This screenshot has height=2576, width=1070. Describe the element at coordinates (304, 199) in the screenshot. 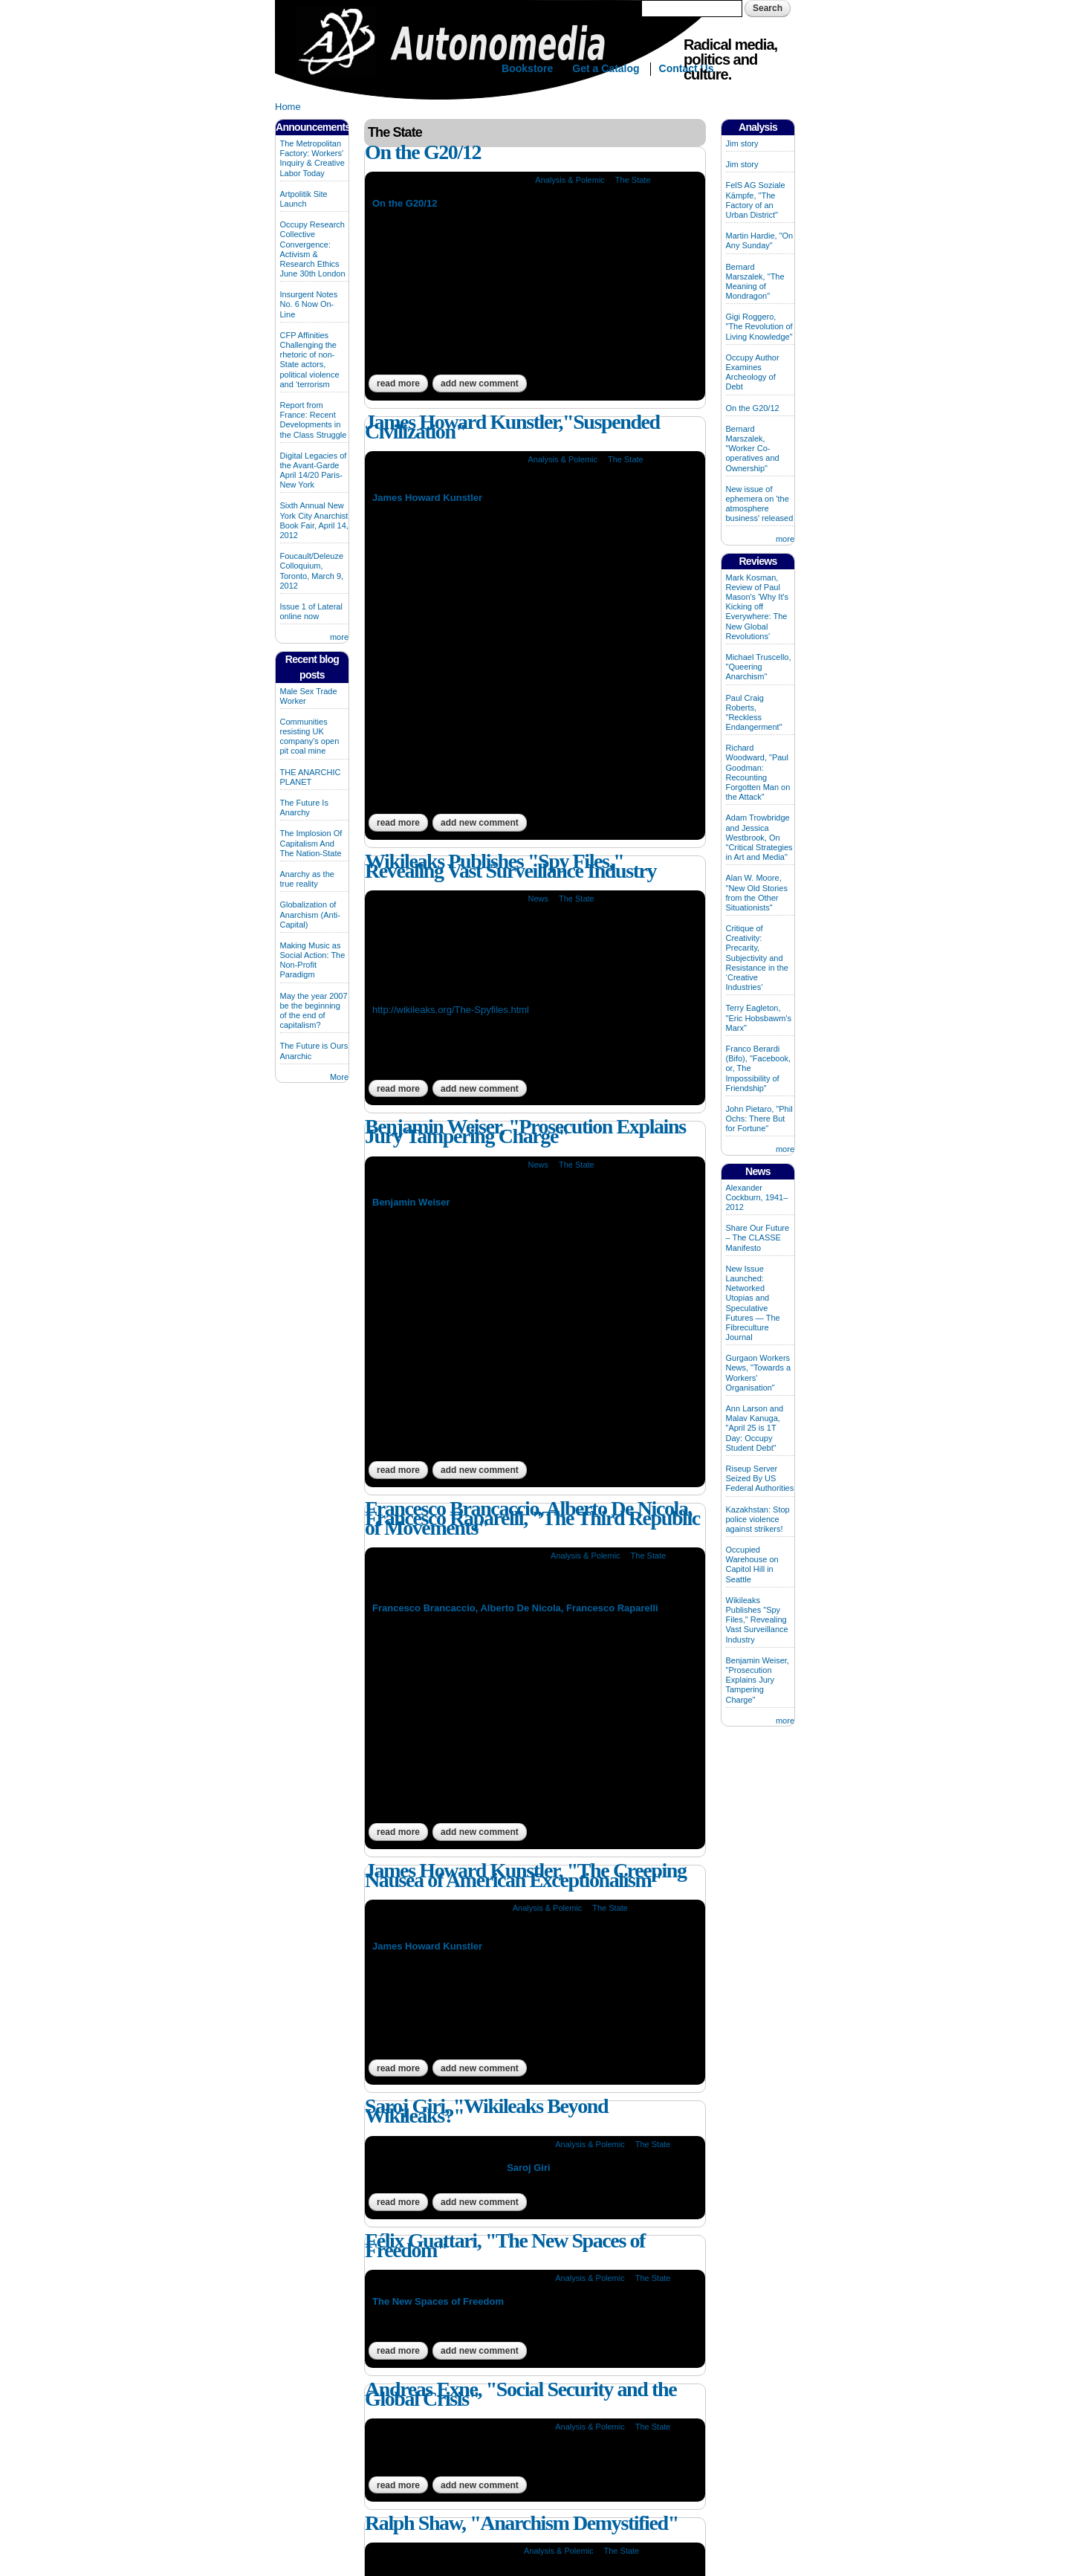

I see `Artpolitik Site Launch` at that location.